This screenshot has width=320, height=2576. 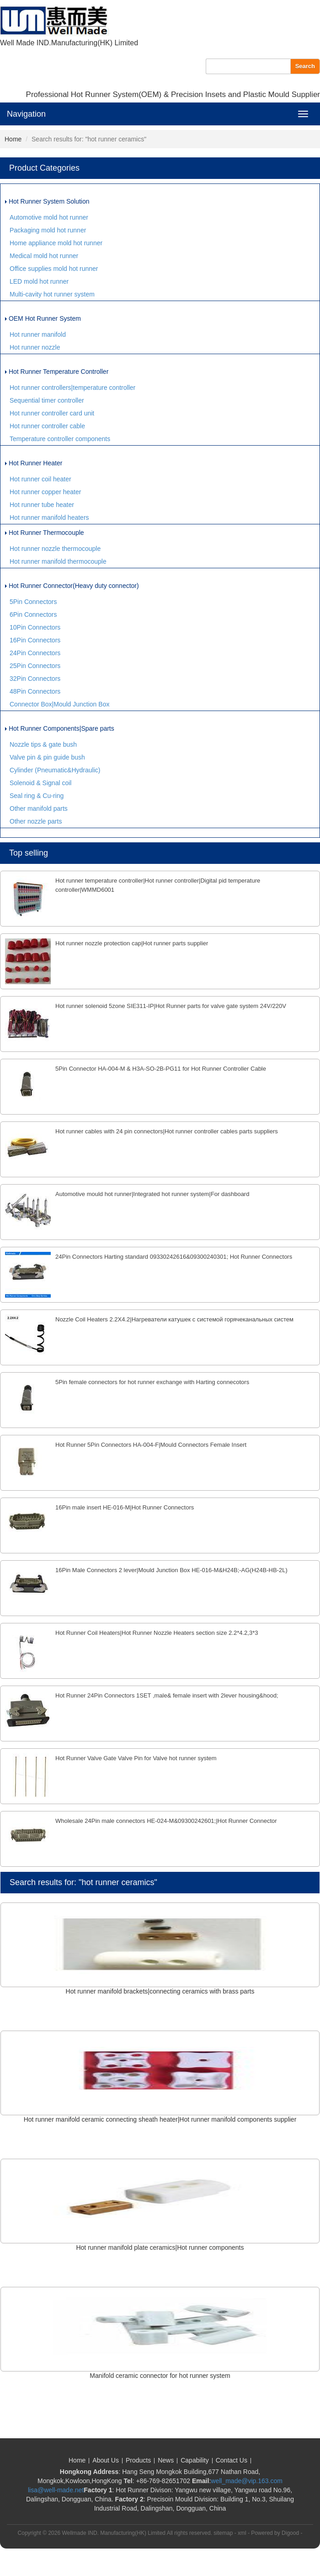 I want to click on lisa@well-made.net, so click(x=56, y=2490).